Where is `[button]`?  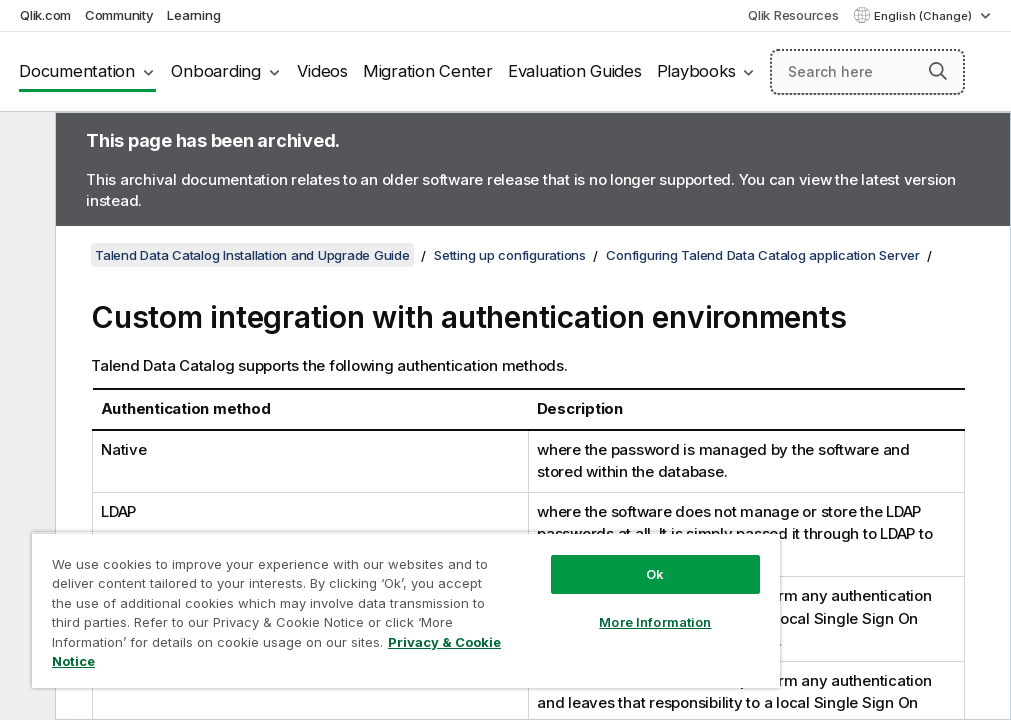 [button] is located at coordinates (938, 71).